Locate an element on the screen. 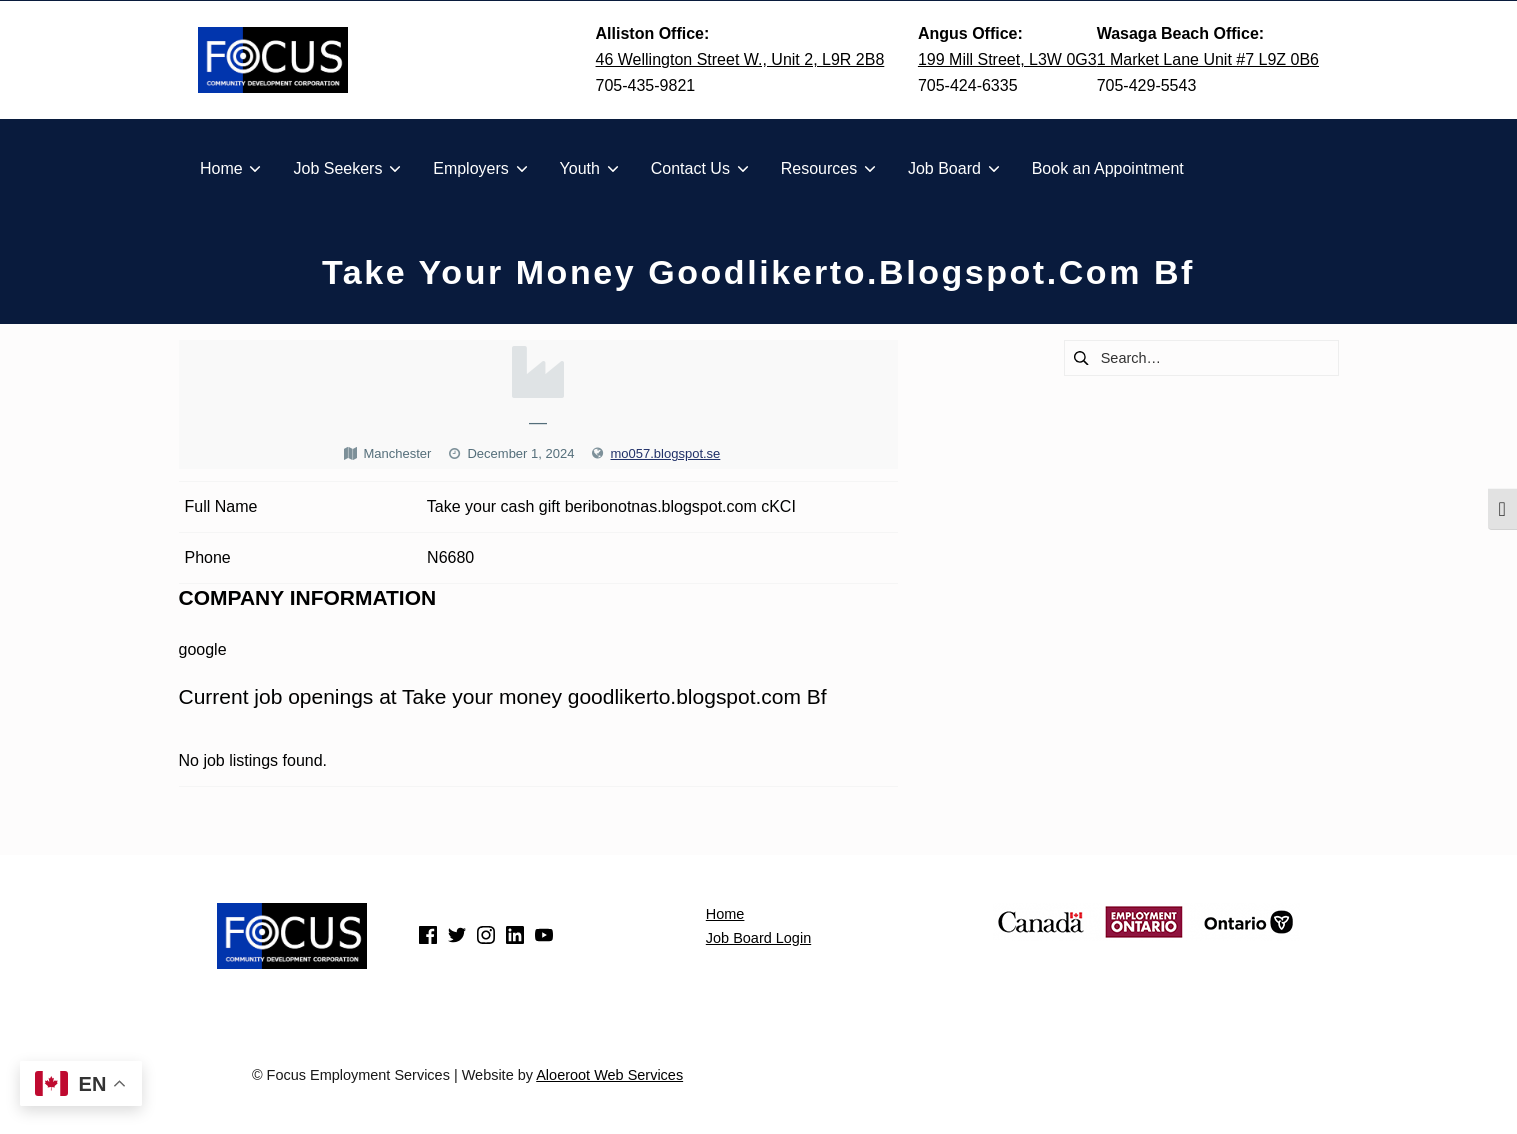  199 Mill Street, L3W 0G3 is located at coordinates (1007, 59).